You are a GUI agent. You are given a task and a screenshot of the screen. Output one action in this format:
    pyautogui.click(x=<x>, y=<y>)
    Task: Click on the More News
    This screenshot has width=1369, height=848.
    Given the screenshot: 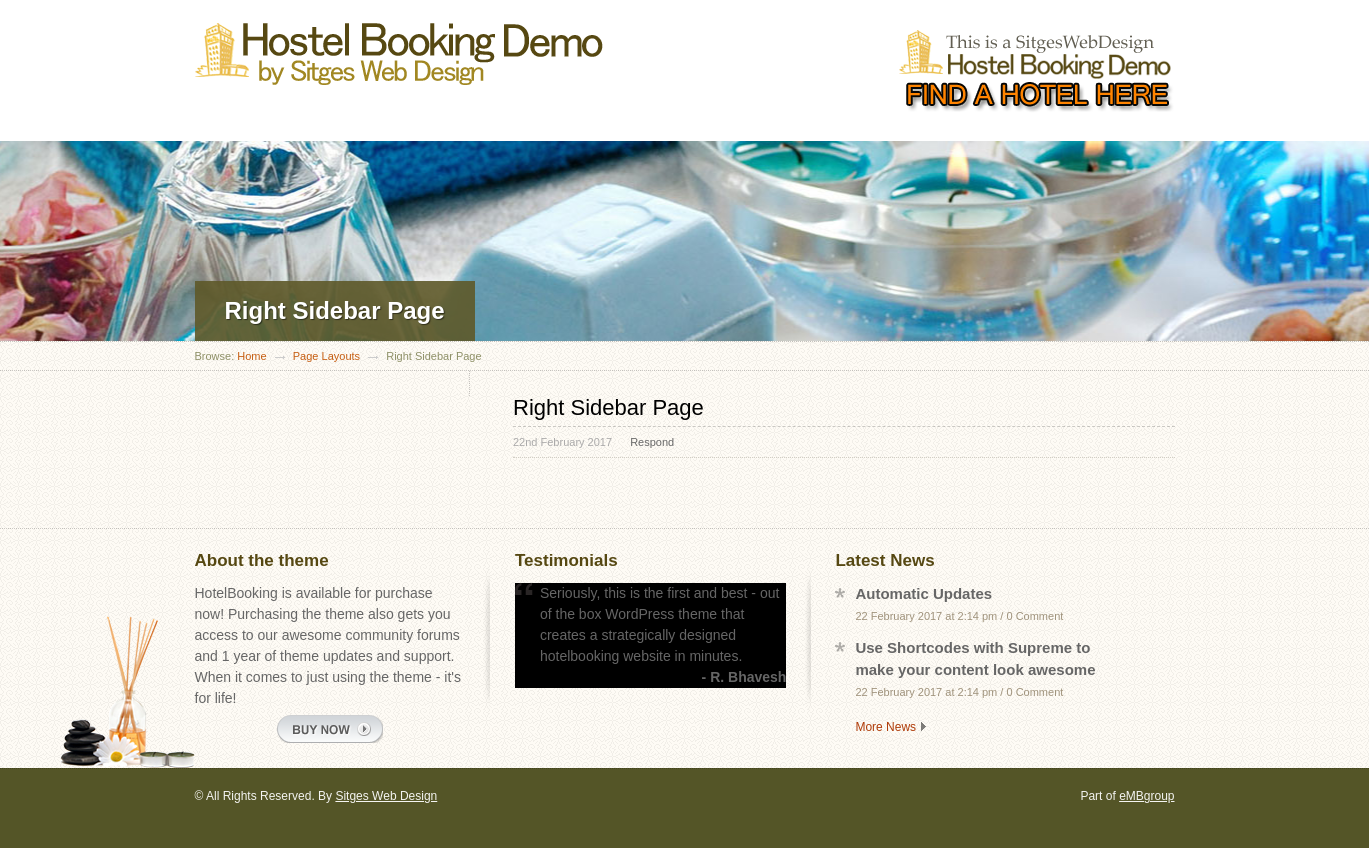 What is the action you would take?
    pyautogui.click(x=885, y=727)
    